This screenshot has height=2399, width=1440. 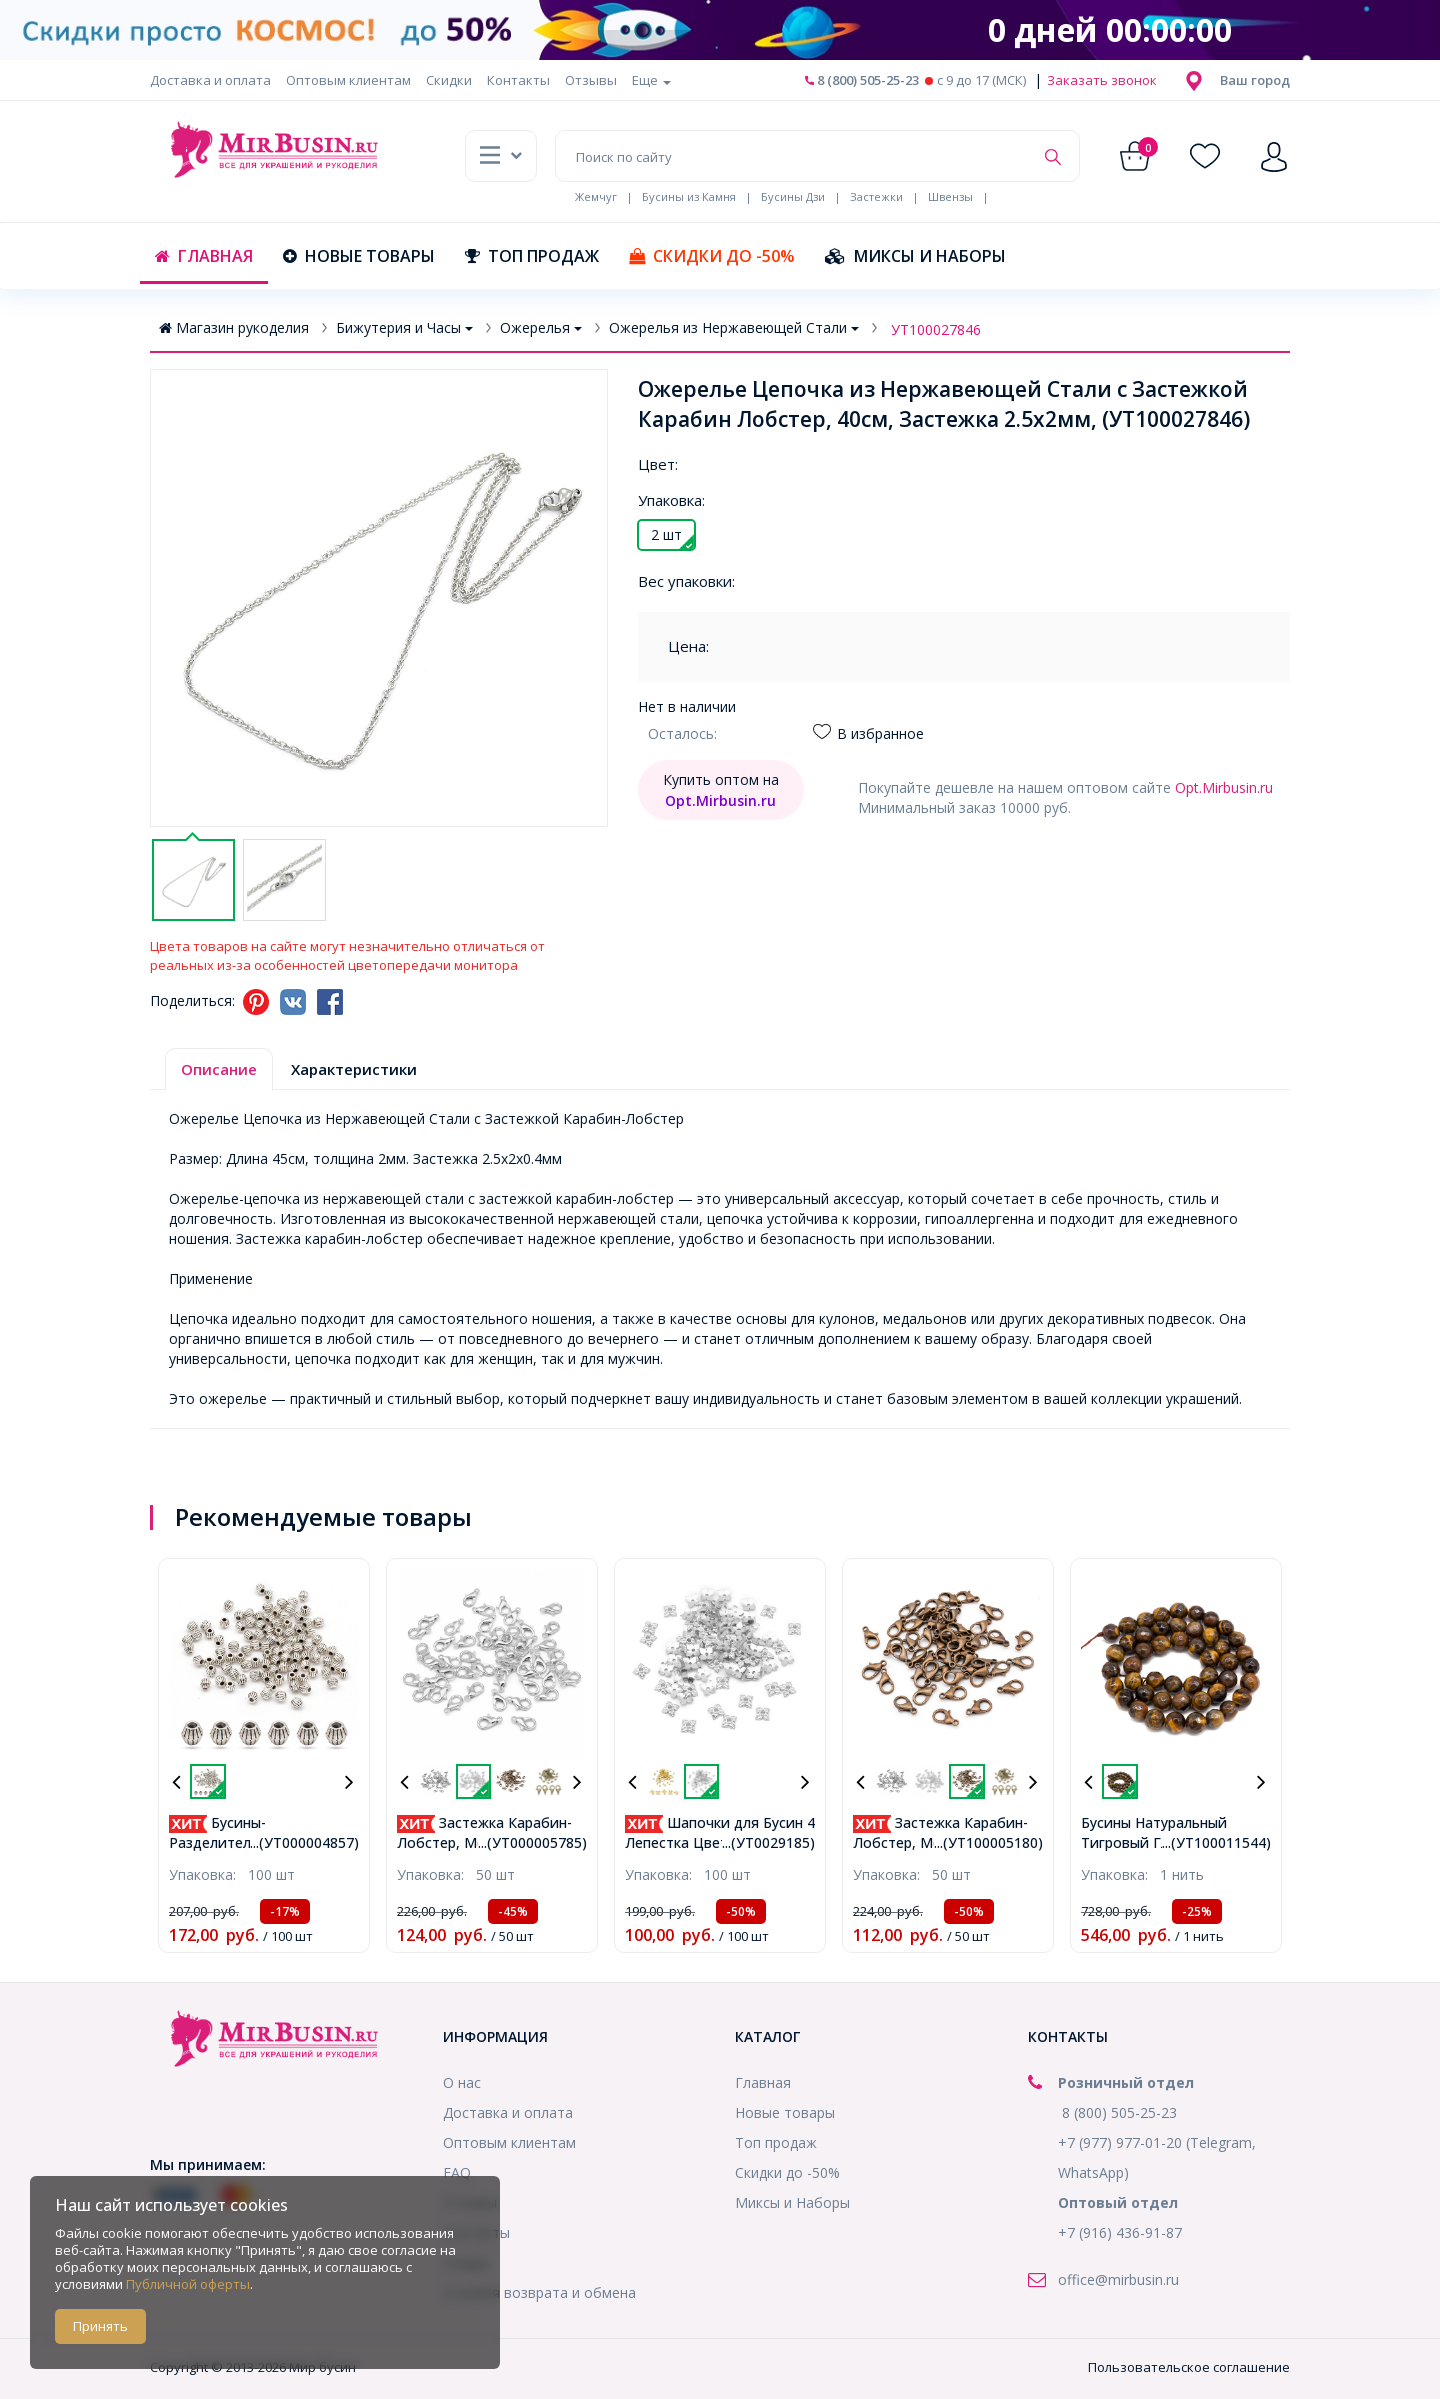 What do you see at coordinates (1120, 2232) in the screenshot?
I see `+7 (916) 436-91-87` at bounding box center [1120, 2232].